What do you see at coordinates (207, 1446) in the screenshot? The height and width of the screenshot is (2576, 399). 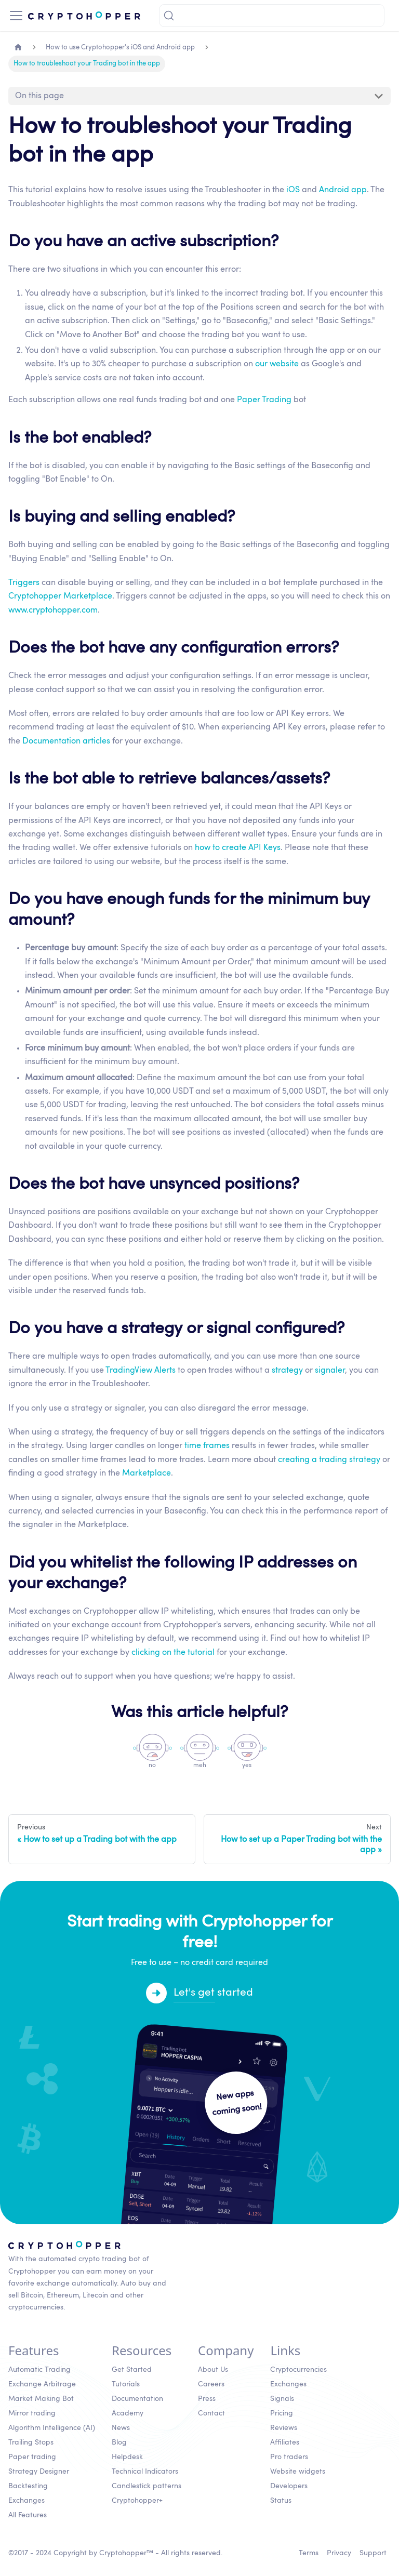 I see `time frames` at bounding box center [207, 1446].